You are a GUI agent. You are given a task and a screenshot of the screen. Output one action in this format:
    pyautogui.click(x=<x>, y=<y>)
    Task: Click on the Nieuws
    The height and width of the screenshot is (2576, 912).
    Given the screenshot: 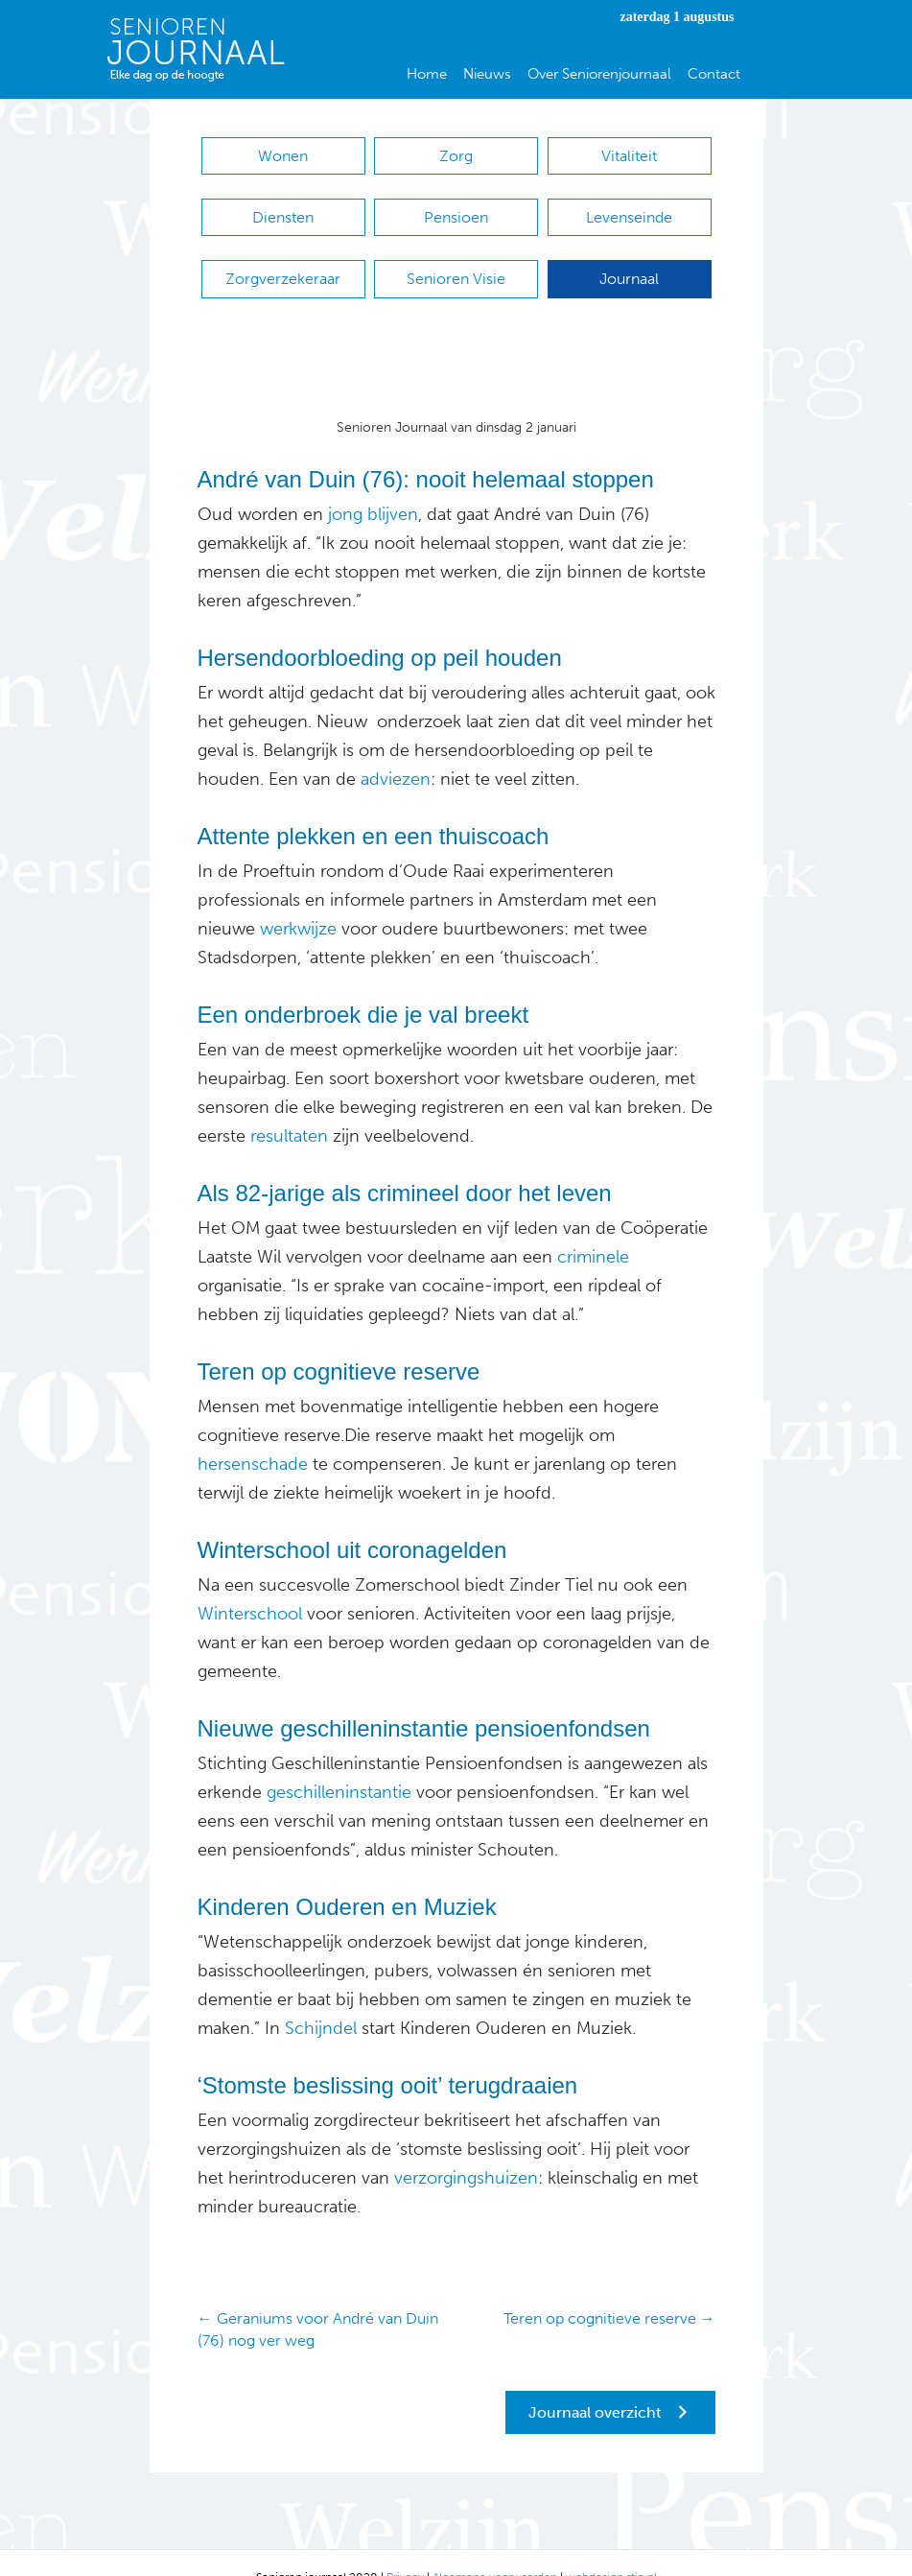 What is the action you would take?
    pyautogui.click(x=487, y=74)
    